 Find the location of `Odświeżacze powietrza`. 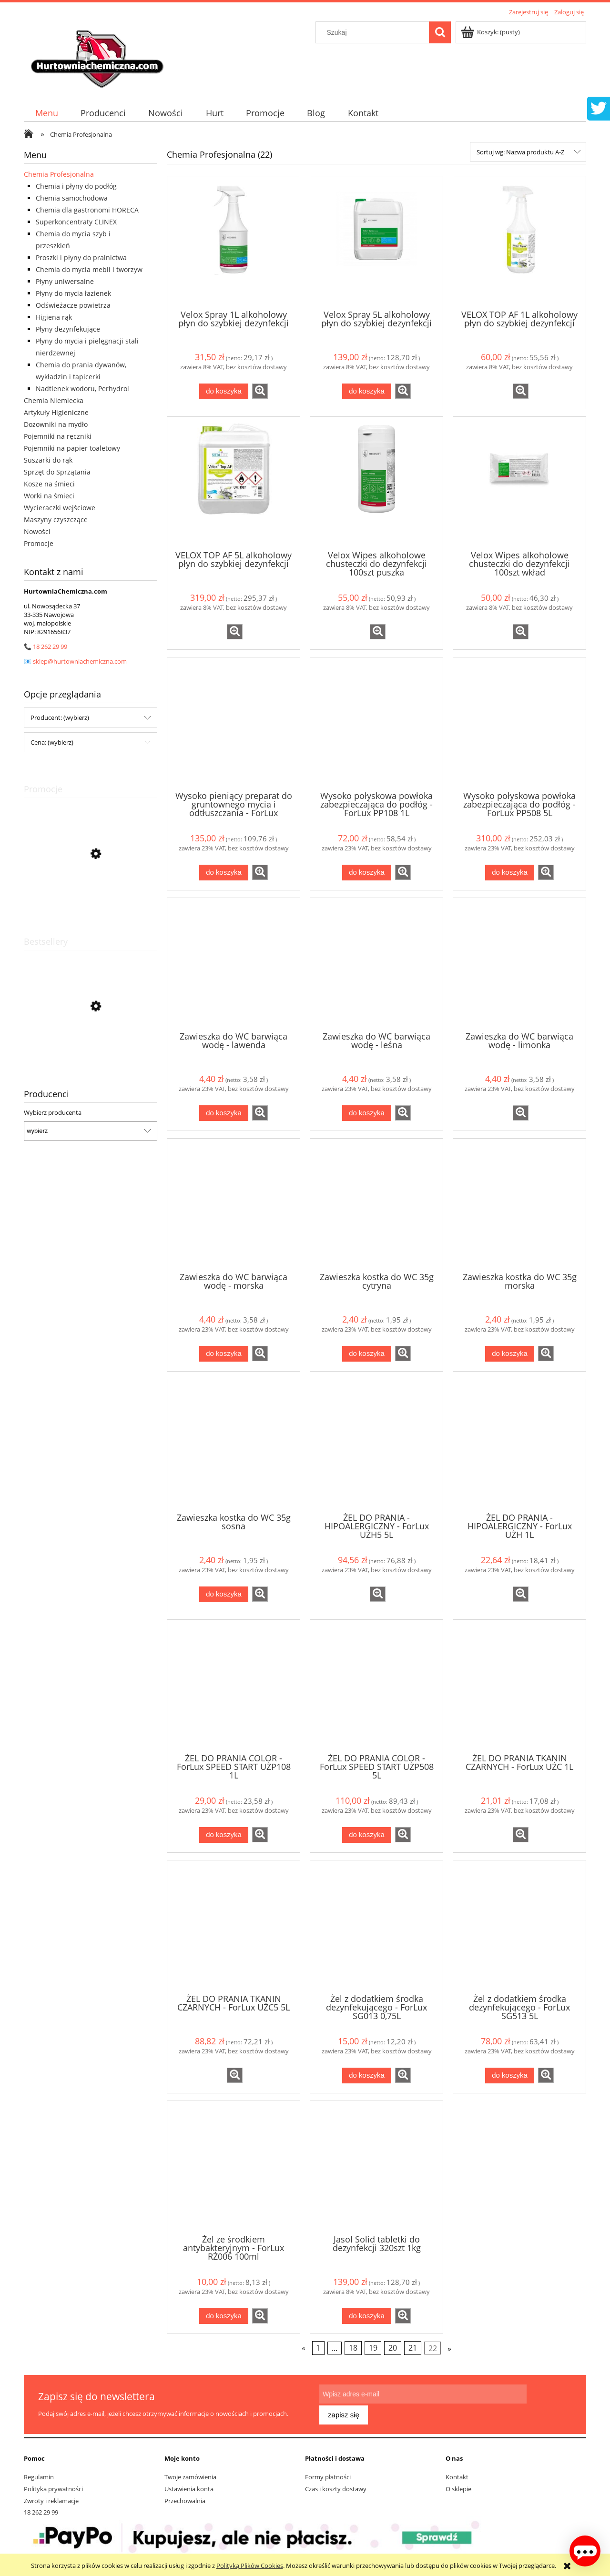

Odświeżacze powietrza is located at coordinates (73, 305).